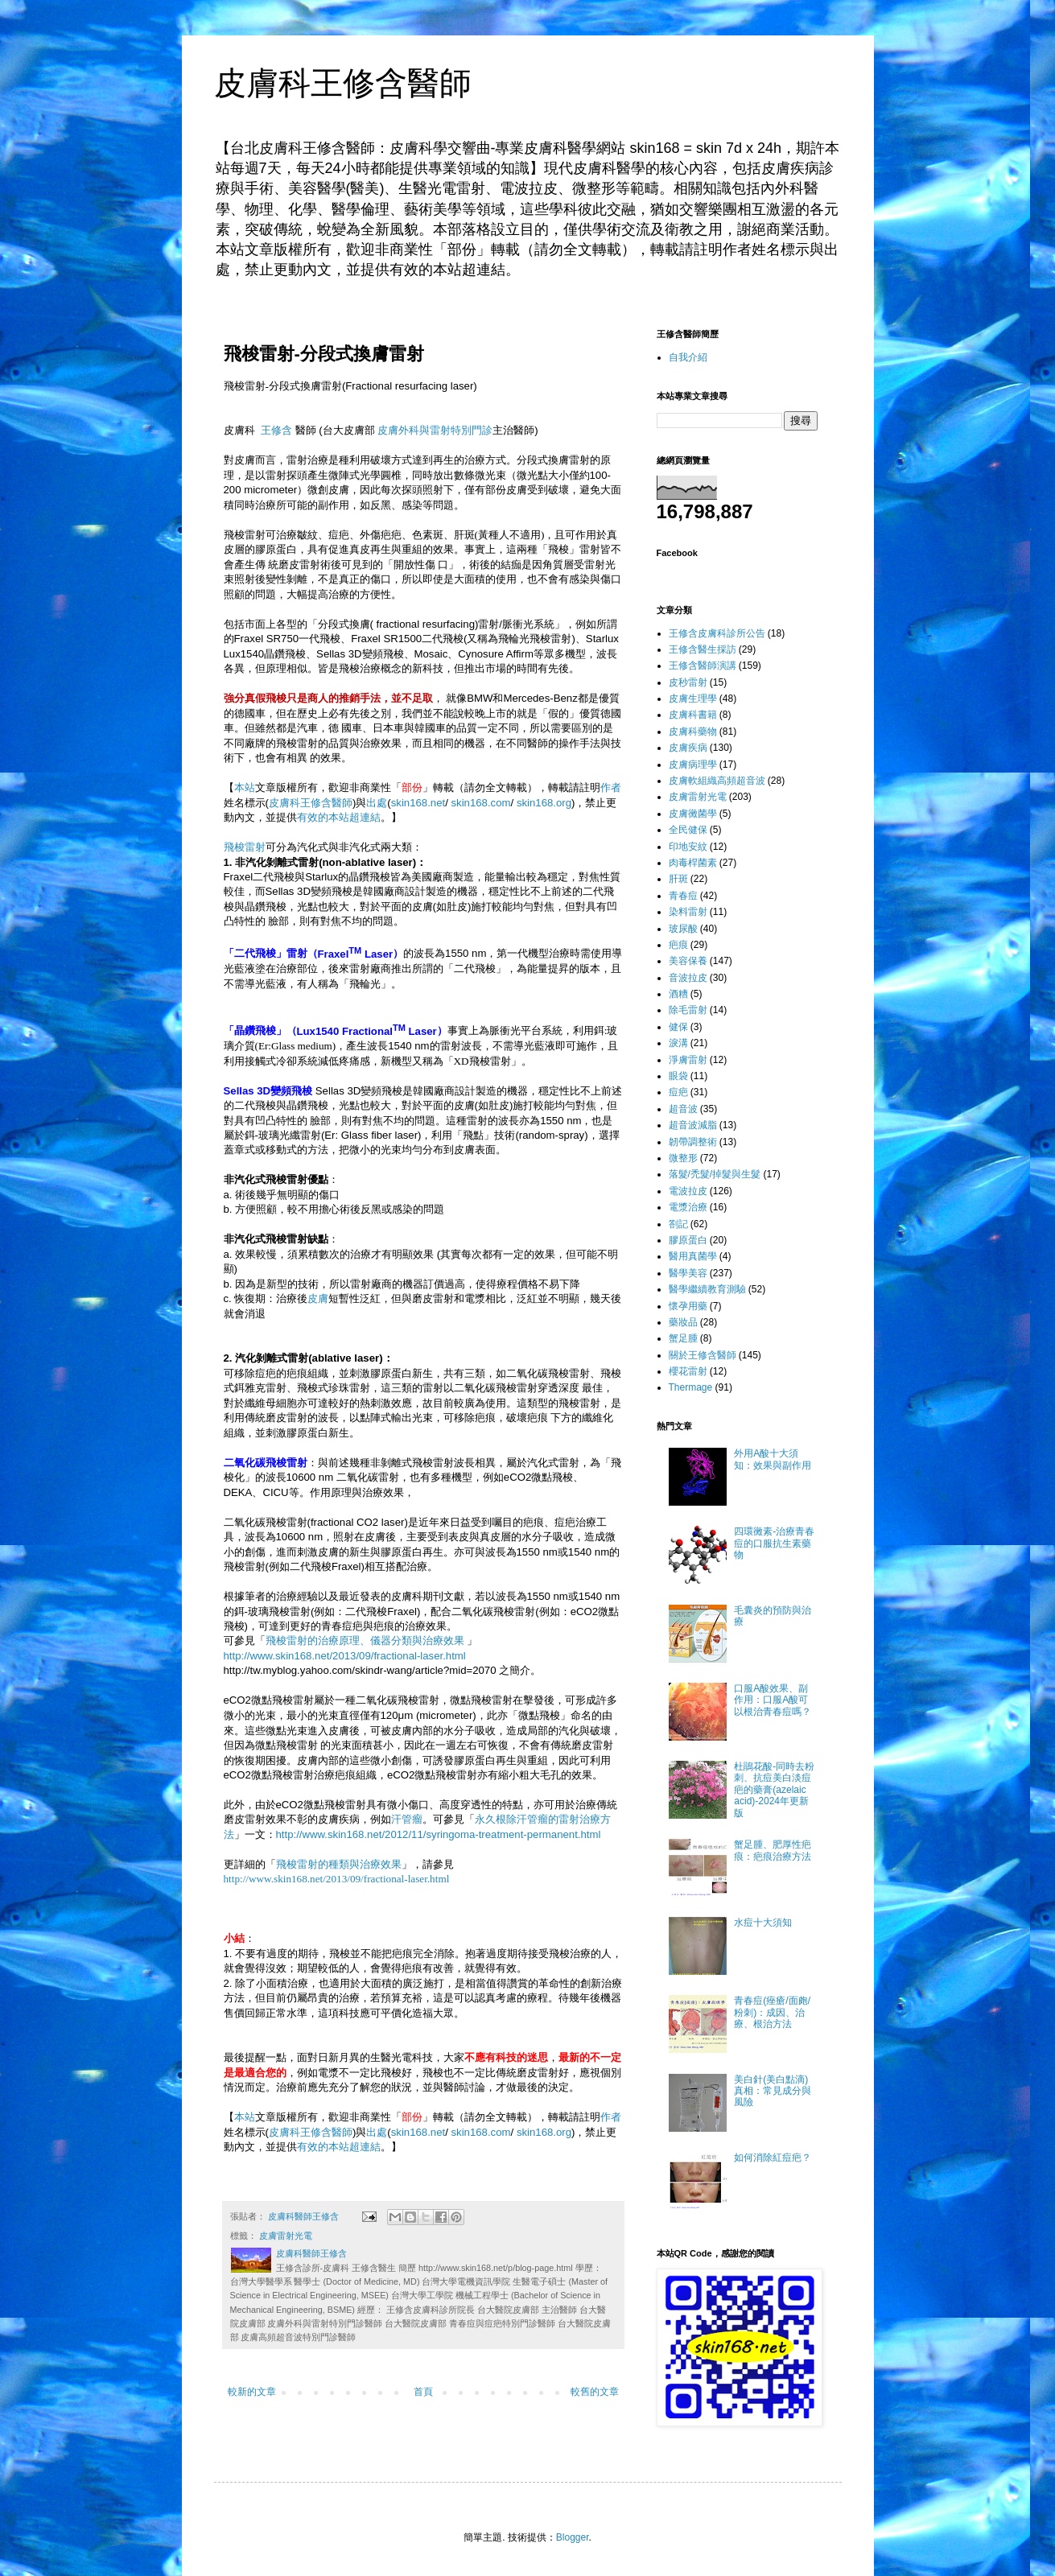  Describe the element at coordinates (376, 803) in the screenshot. I see `出處` at that location.